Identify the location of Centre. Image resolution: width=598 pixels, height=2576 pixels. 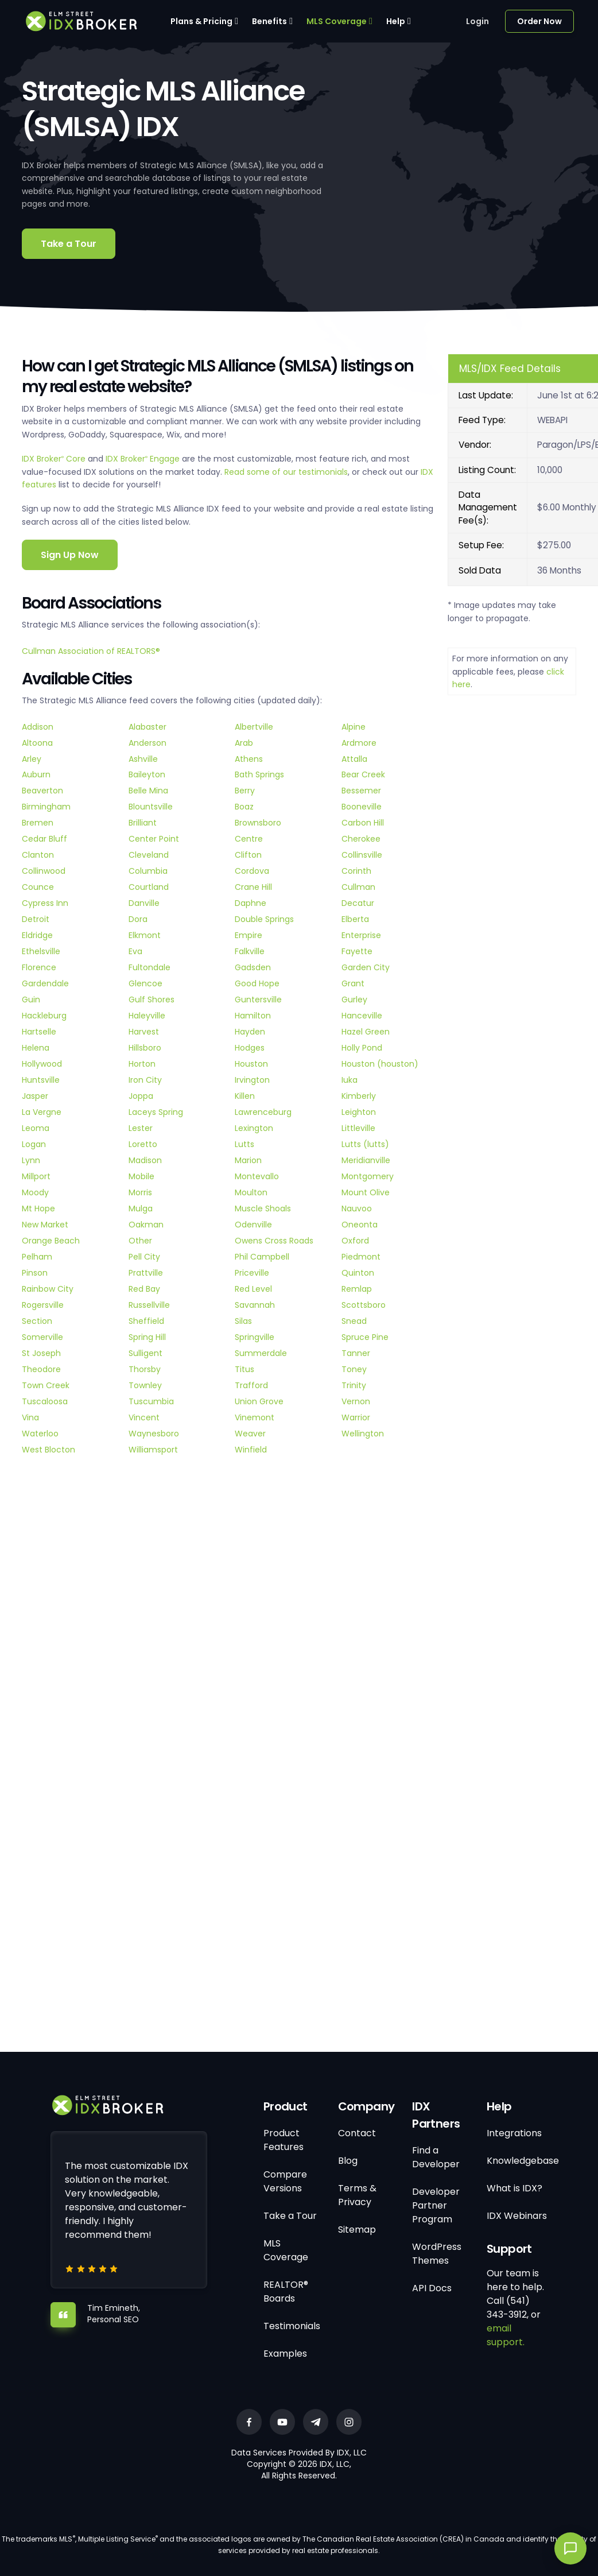
(249, 839).